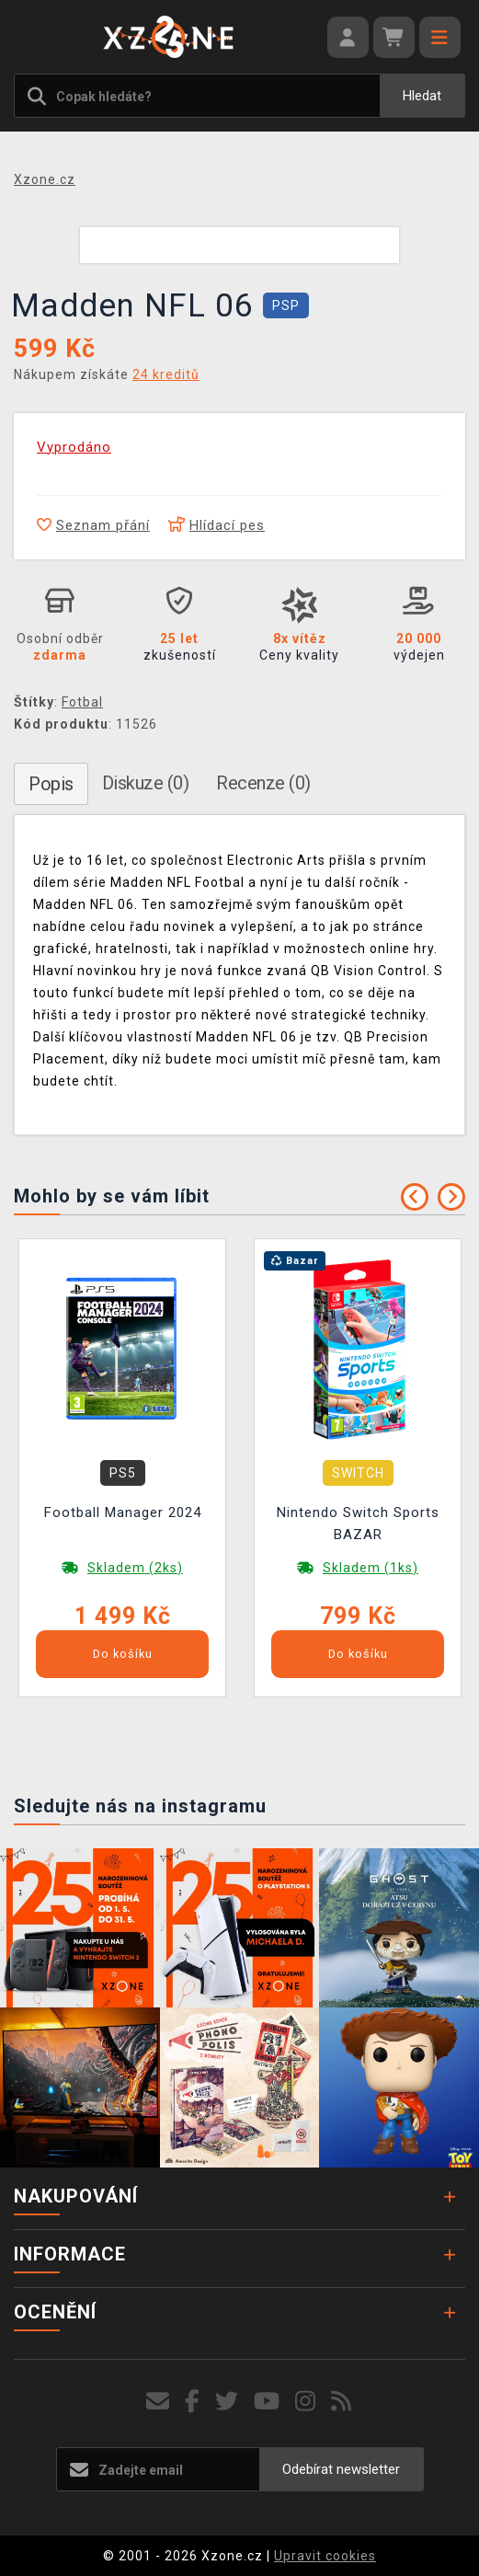 The height and width of the screenshot is (2576, 479). I want to click on Skladem (1ks), so click(370, 1567).